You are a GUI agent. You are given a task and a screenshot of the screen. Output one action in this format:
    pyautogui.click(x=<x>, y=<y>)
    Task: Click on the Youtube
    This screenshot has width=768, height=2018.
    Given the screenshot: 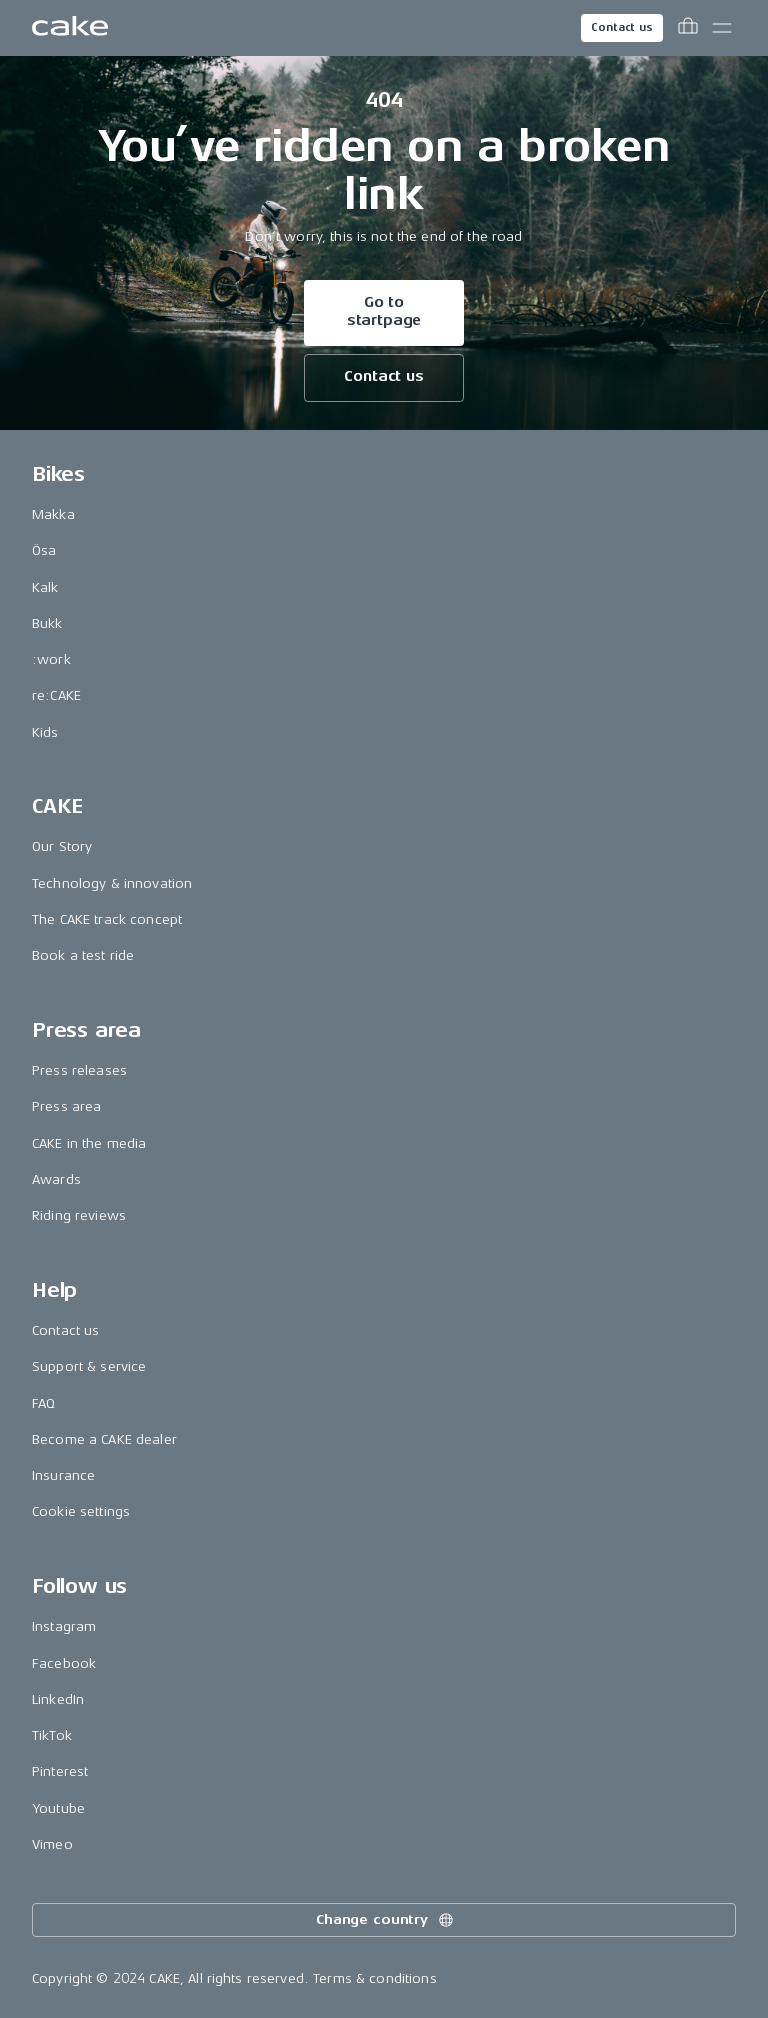 What is the action you would take?
    pyautogui.click(x=58, y=1808)
    